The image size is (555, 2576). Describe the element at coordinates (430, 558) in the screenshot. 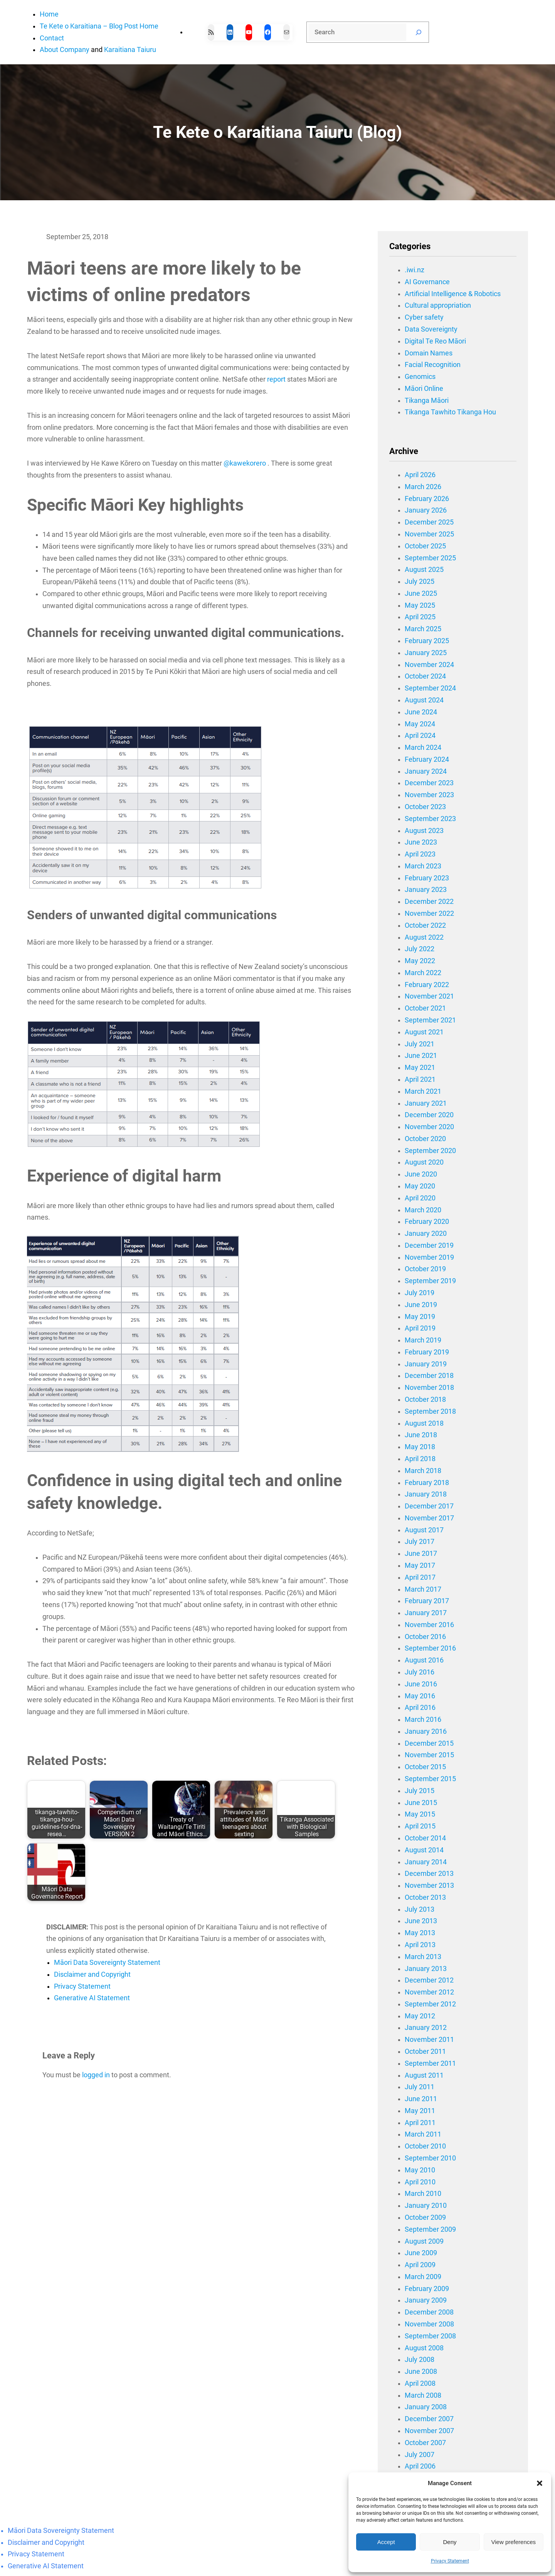

I see `September 2025` at that location.